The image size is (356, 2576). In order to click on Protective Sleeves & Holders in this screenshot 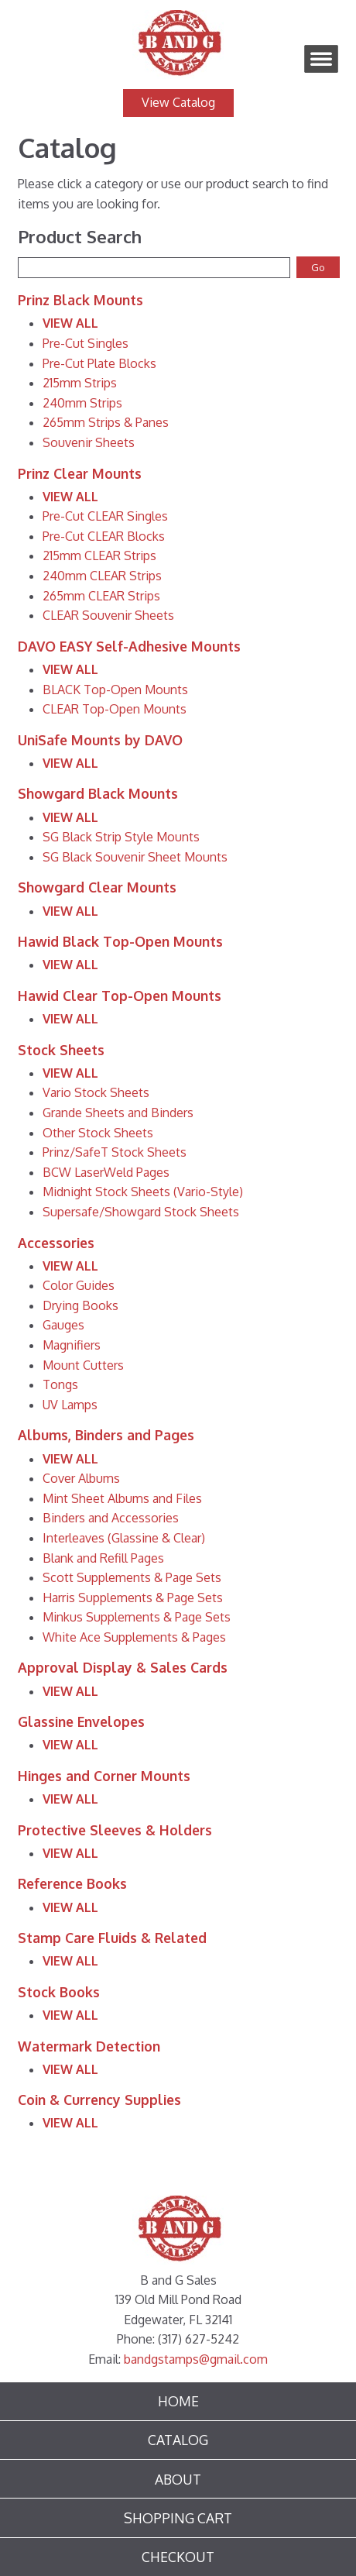, I will do `click(115, 1829)`.